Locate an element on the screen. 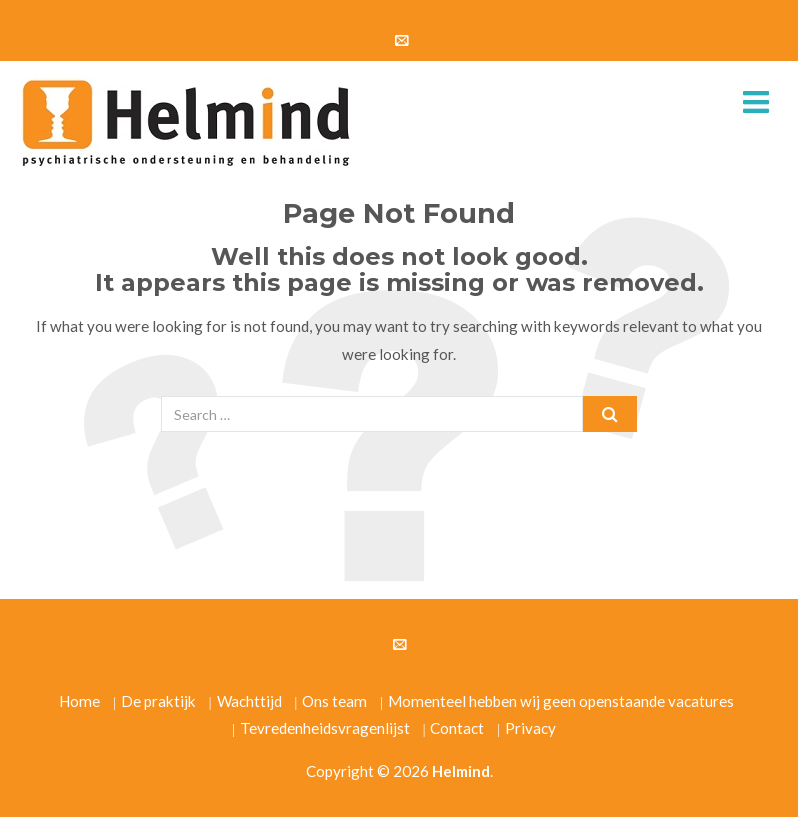 This screenshot has height=817, width=798. Wachttijd is located at coordinates (249, 701).